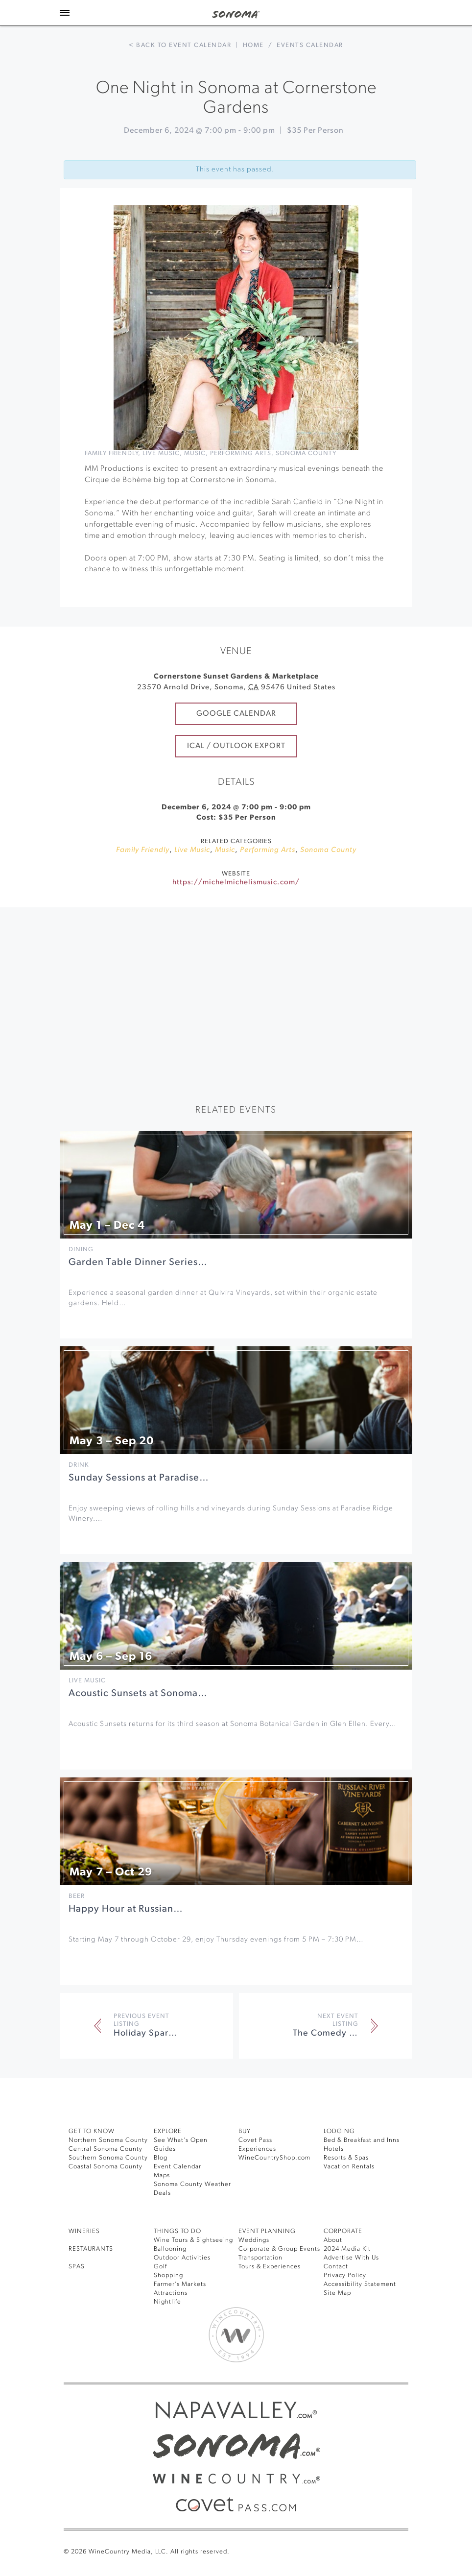  What do you see at coordinates (108, 2140) in the screenshot?
I see `Northern Sonoma County` at bounding box center [108, 2140].